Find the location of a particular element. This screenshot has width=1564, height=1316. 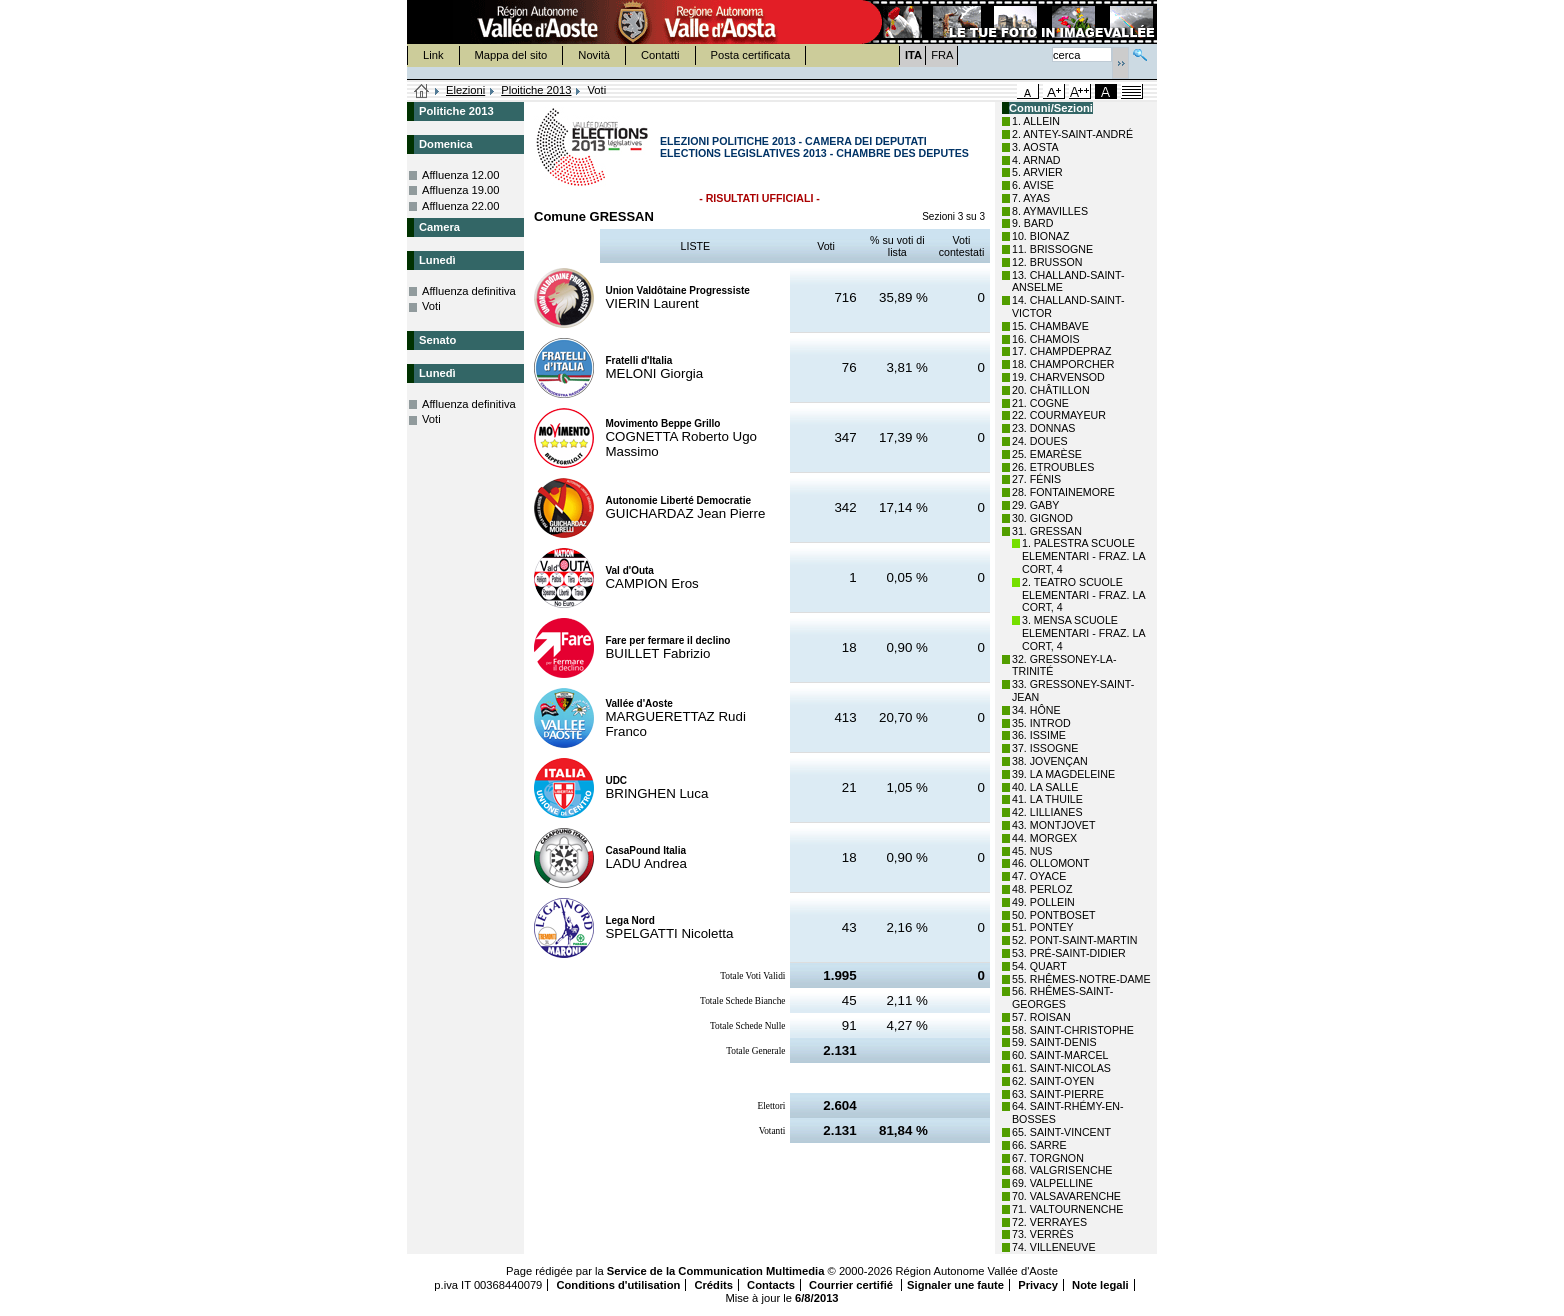

61. SAINT-NICOLAS is located at coordinates (1061, 1068).